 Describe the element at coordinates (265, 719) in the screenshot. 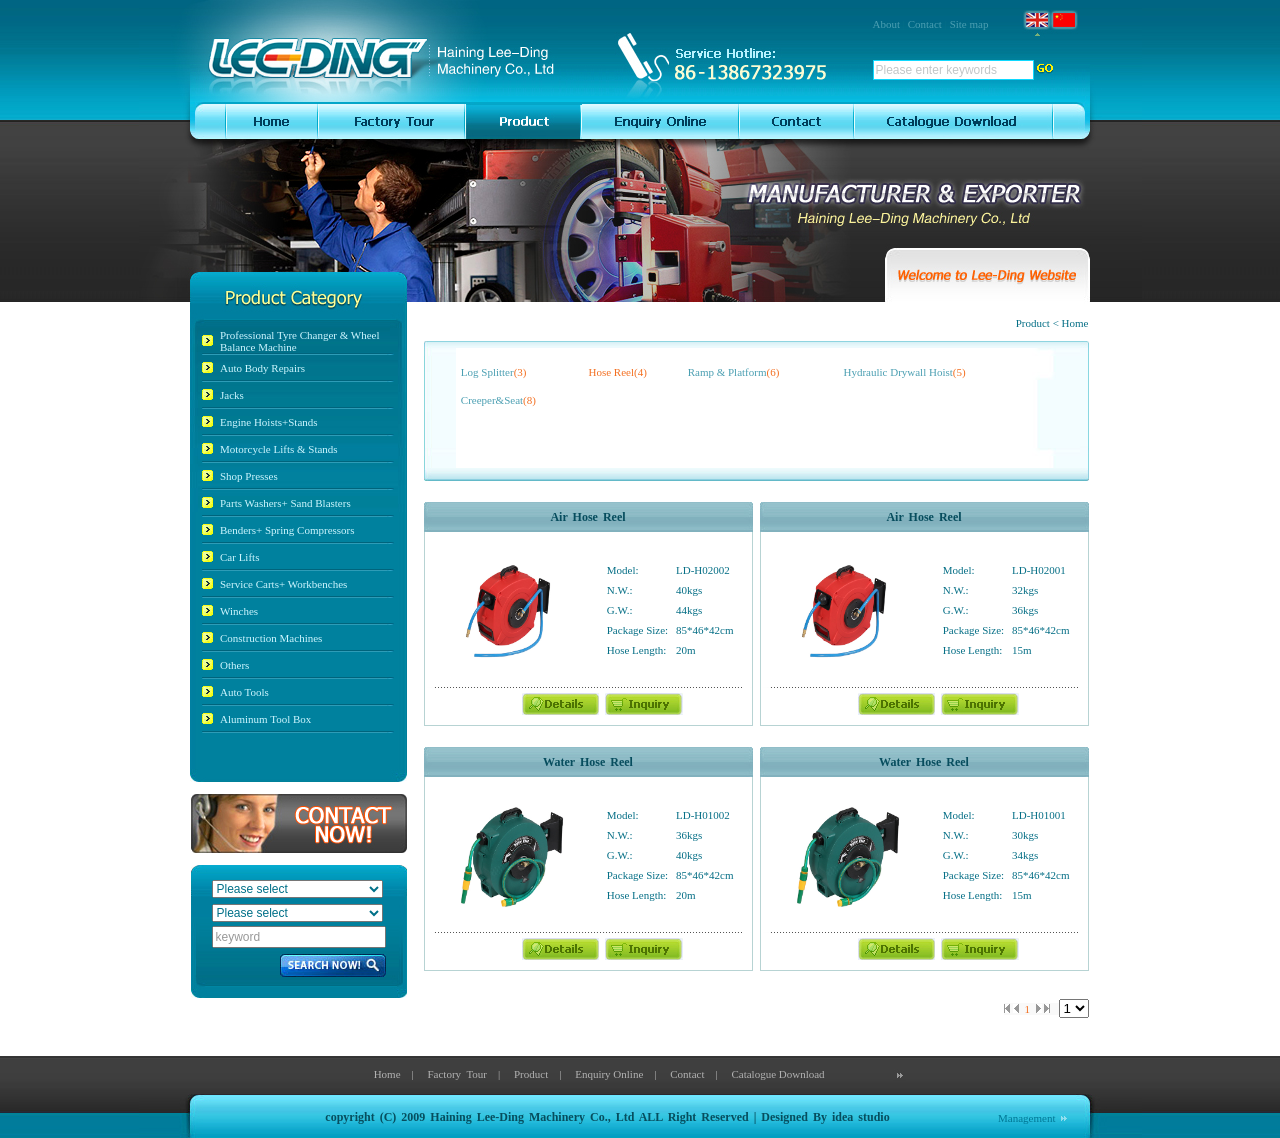

I see `Aluminum Tool Box` at that location.